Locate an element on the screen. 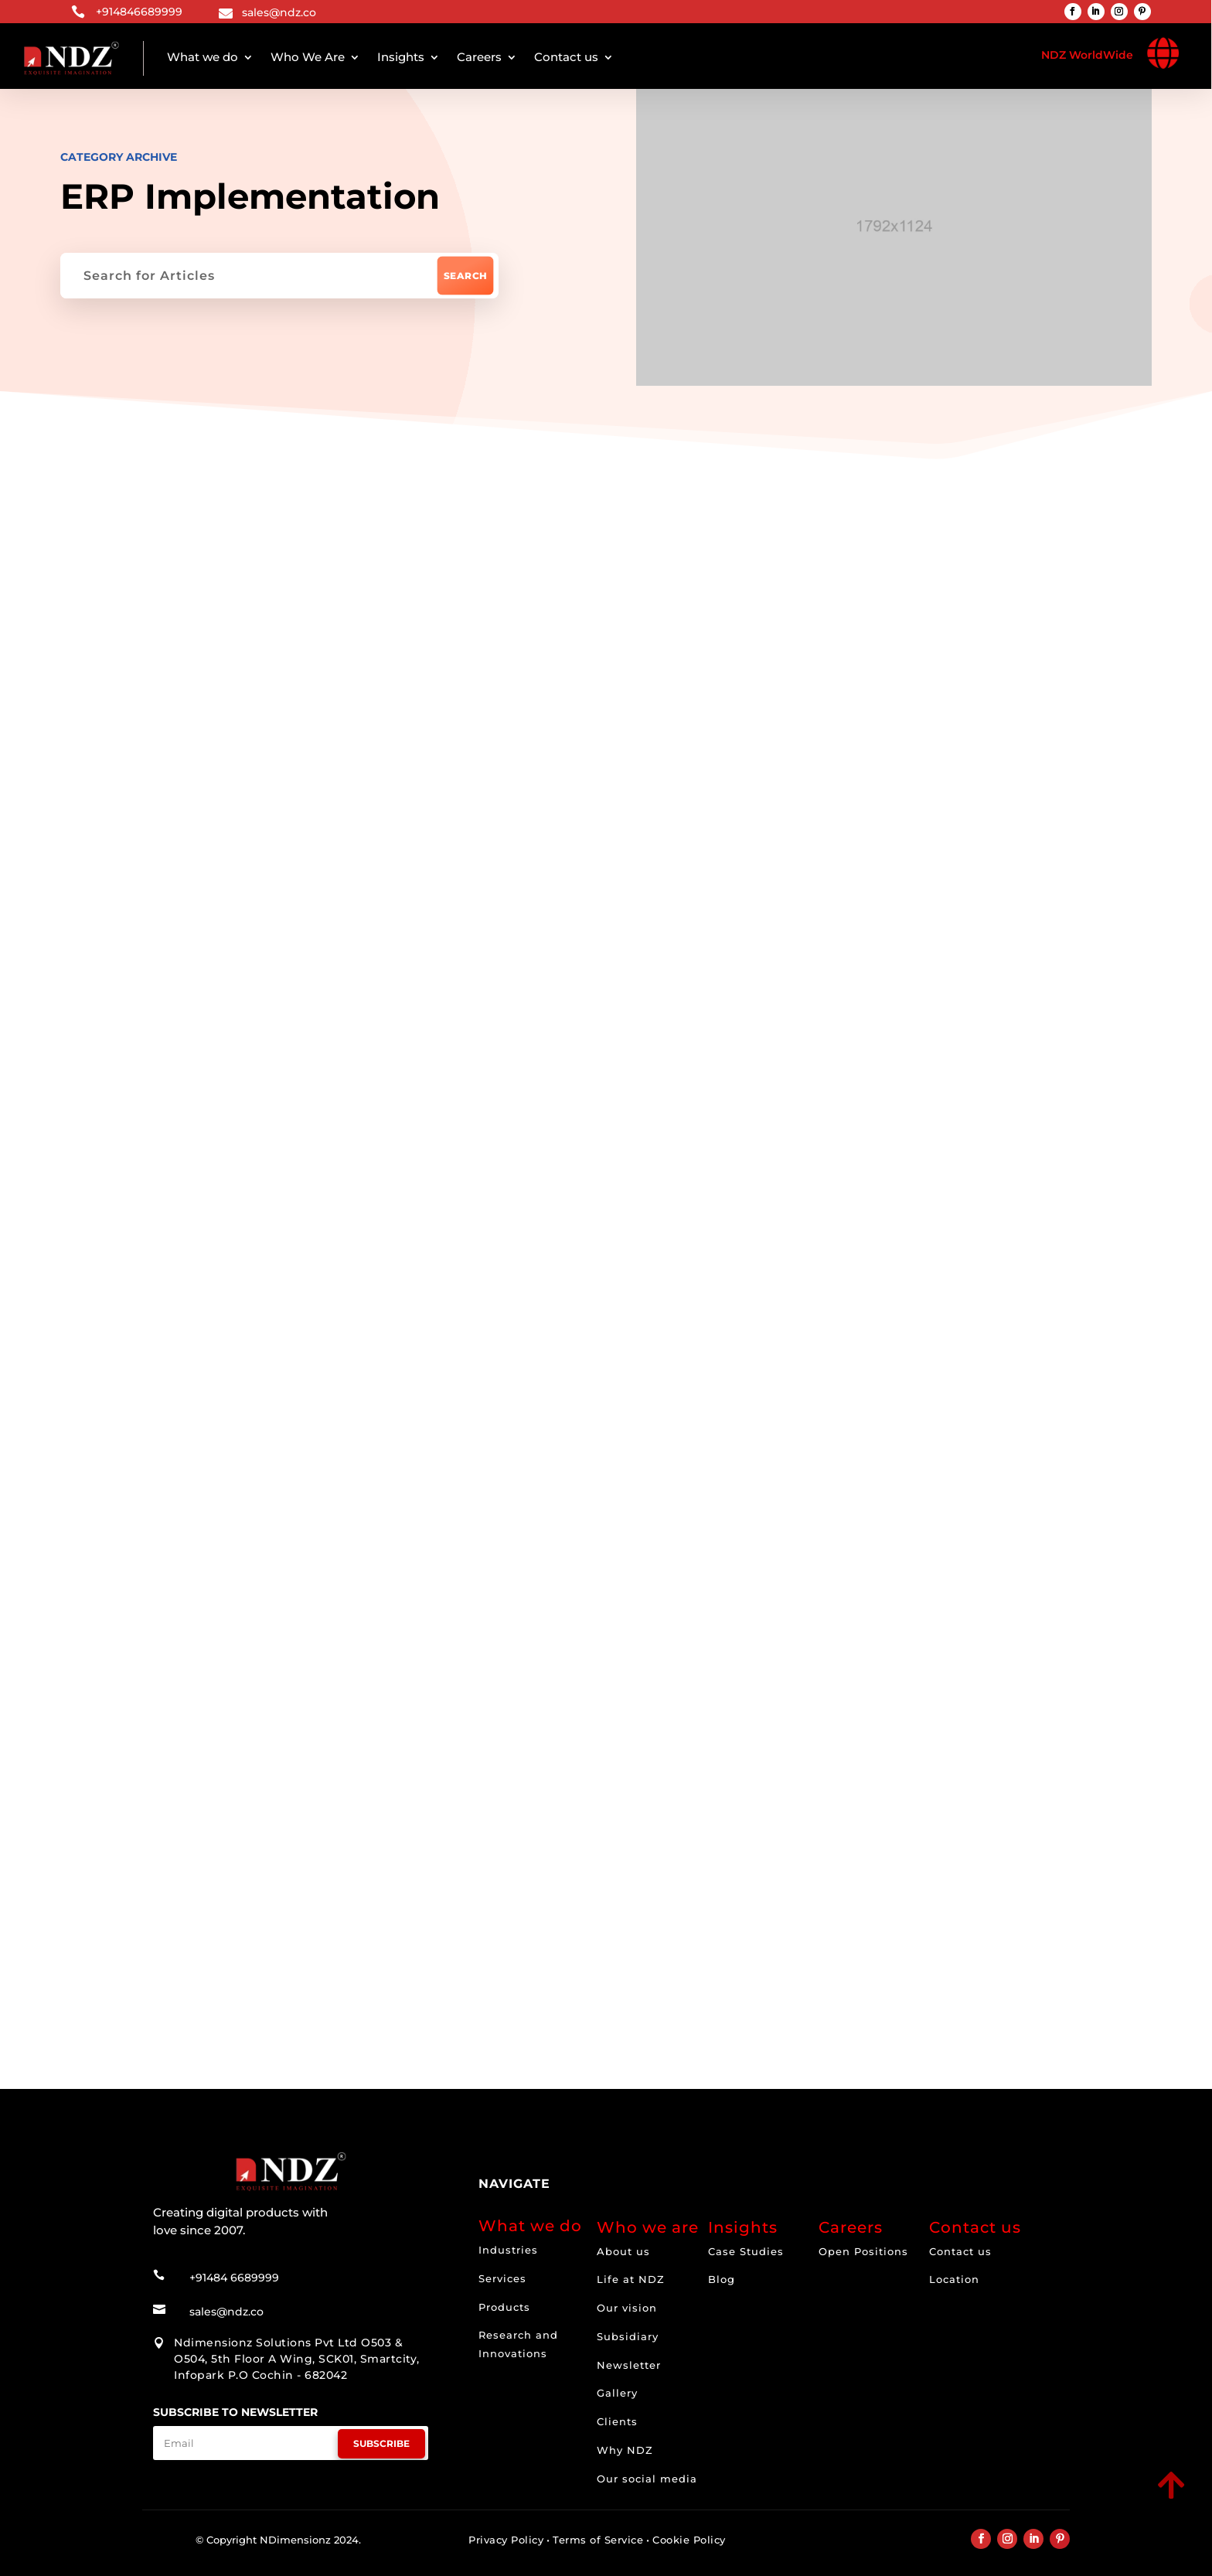  Open Positions is located at coordinates (863, 2251).